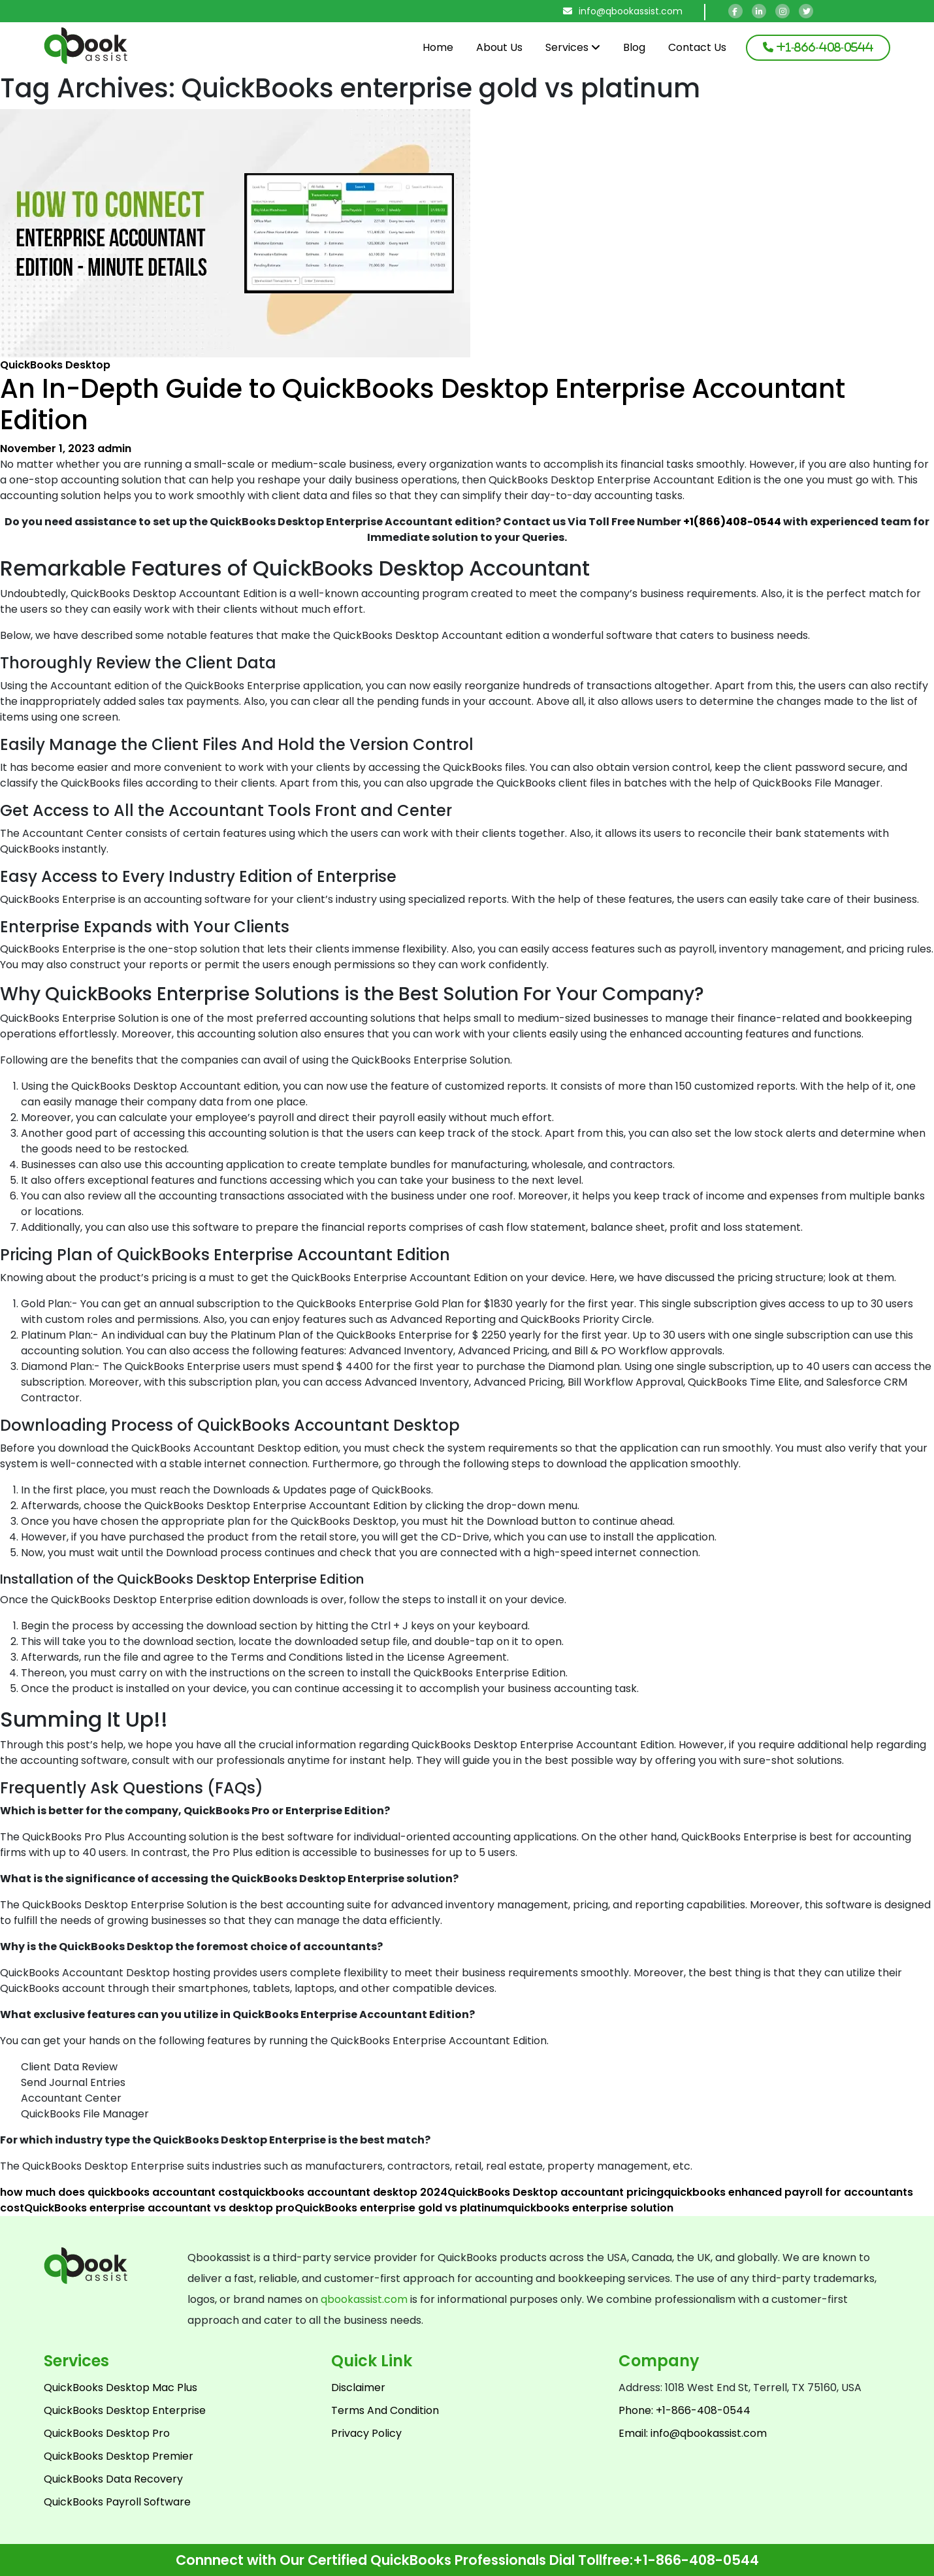 This screenshot has height=2576, width=934. I want to click on info@qbookassist.com, so click(623, 11).